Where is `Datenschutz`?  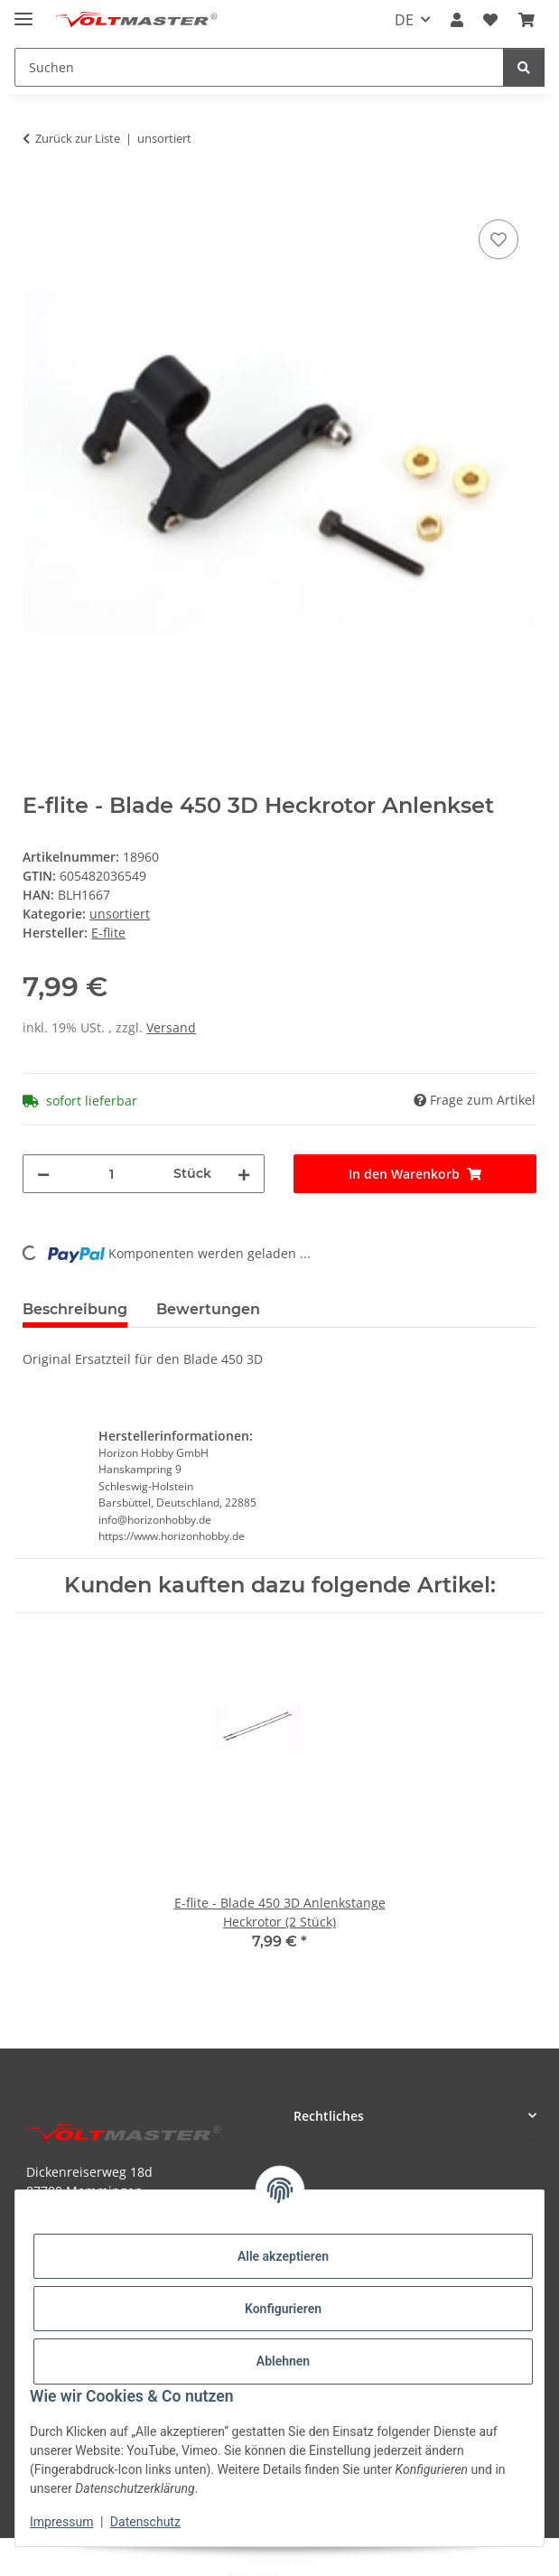 Datenschutz is located at coordinates (145, 2522).